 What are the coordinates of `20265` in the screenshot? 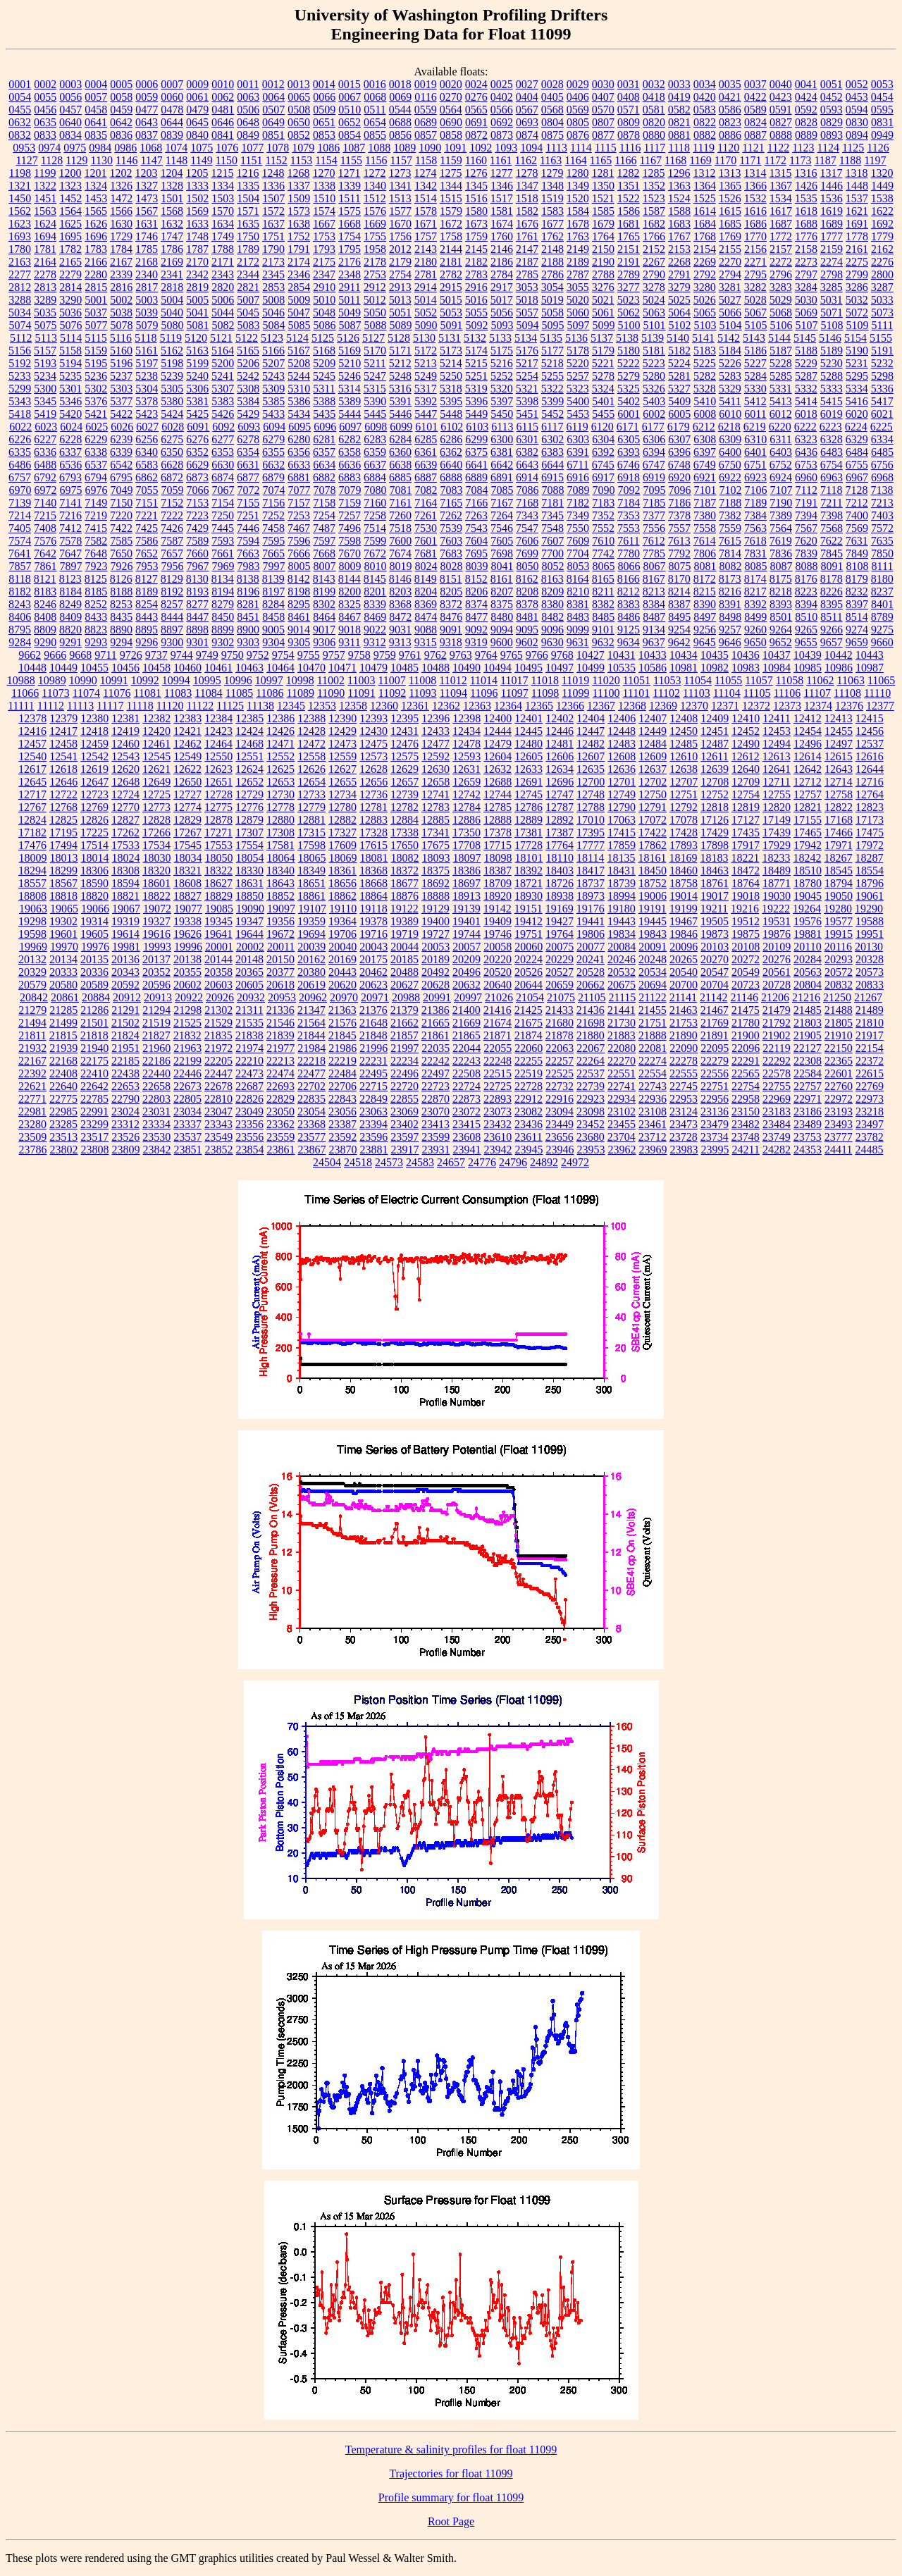 It's located at (683, 959).